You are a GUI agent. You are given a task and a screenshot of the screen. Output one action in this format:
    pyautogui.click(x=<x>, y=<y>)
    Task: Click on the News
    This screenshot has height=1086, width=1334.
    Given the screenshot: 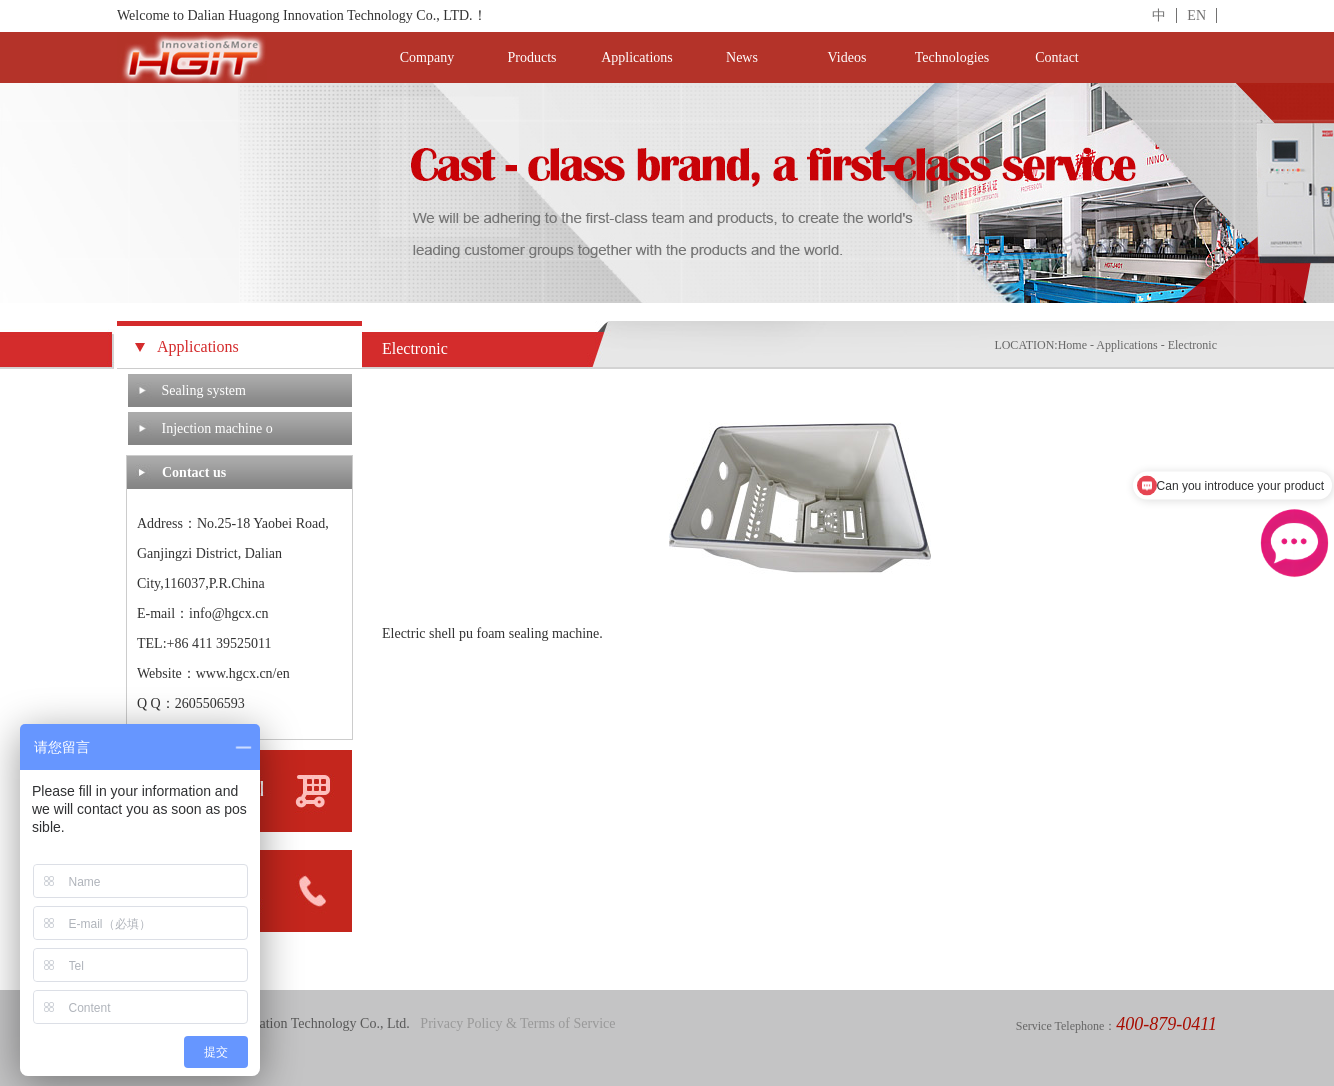 What is the action you would take?
    pyautogui.click(x=742, y=57)
    